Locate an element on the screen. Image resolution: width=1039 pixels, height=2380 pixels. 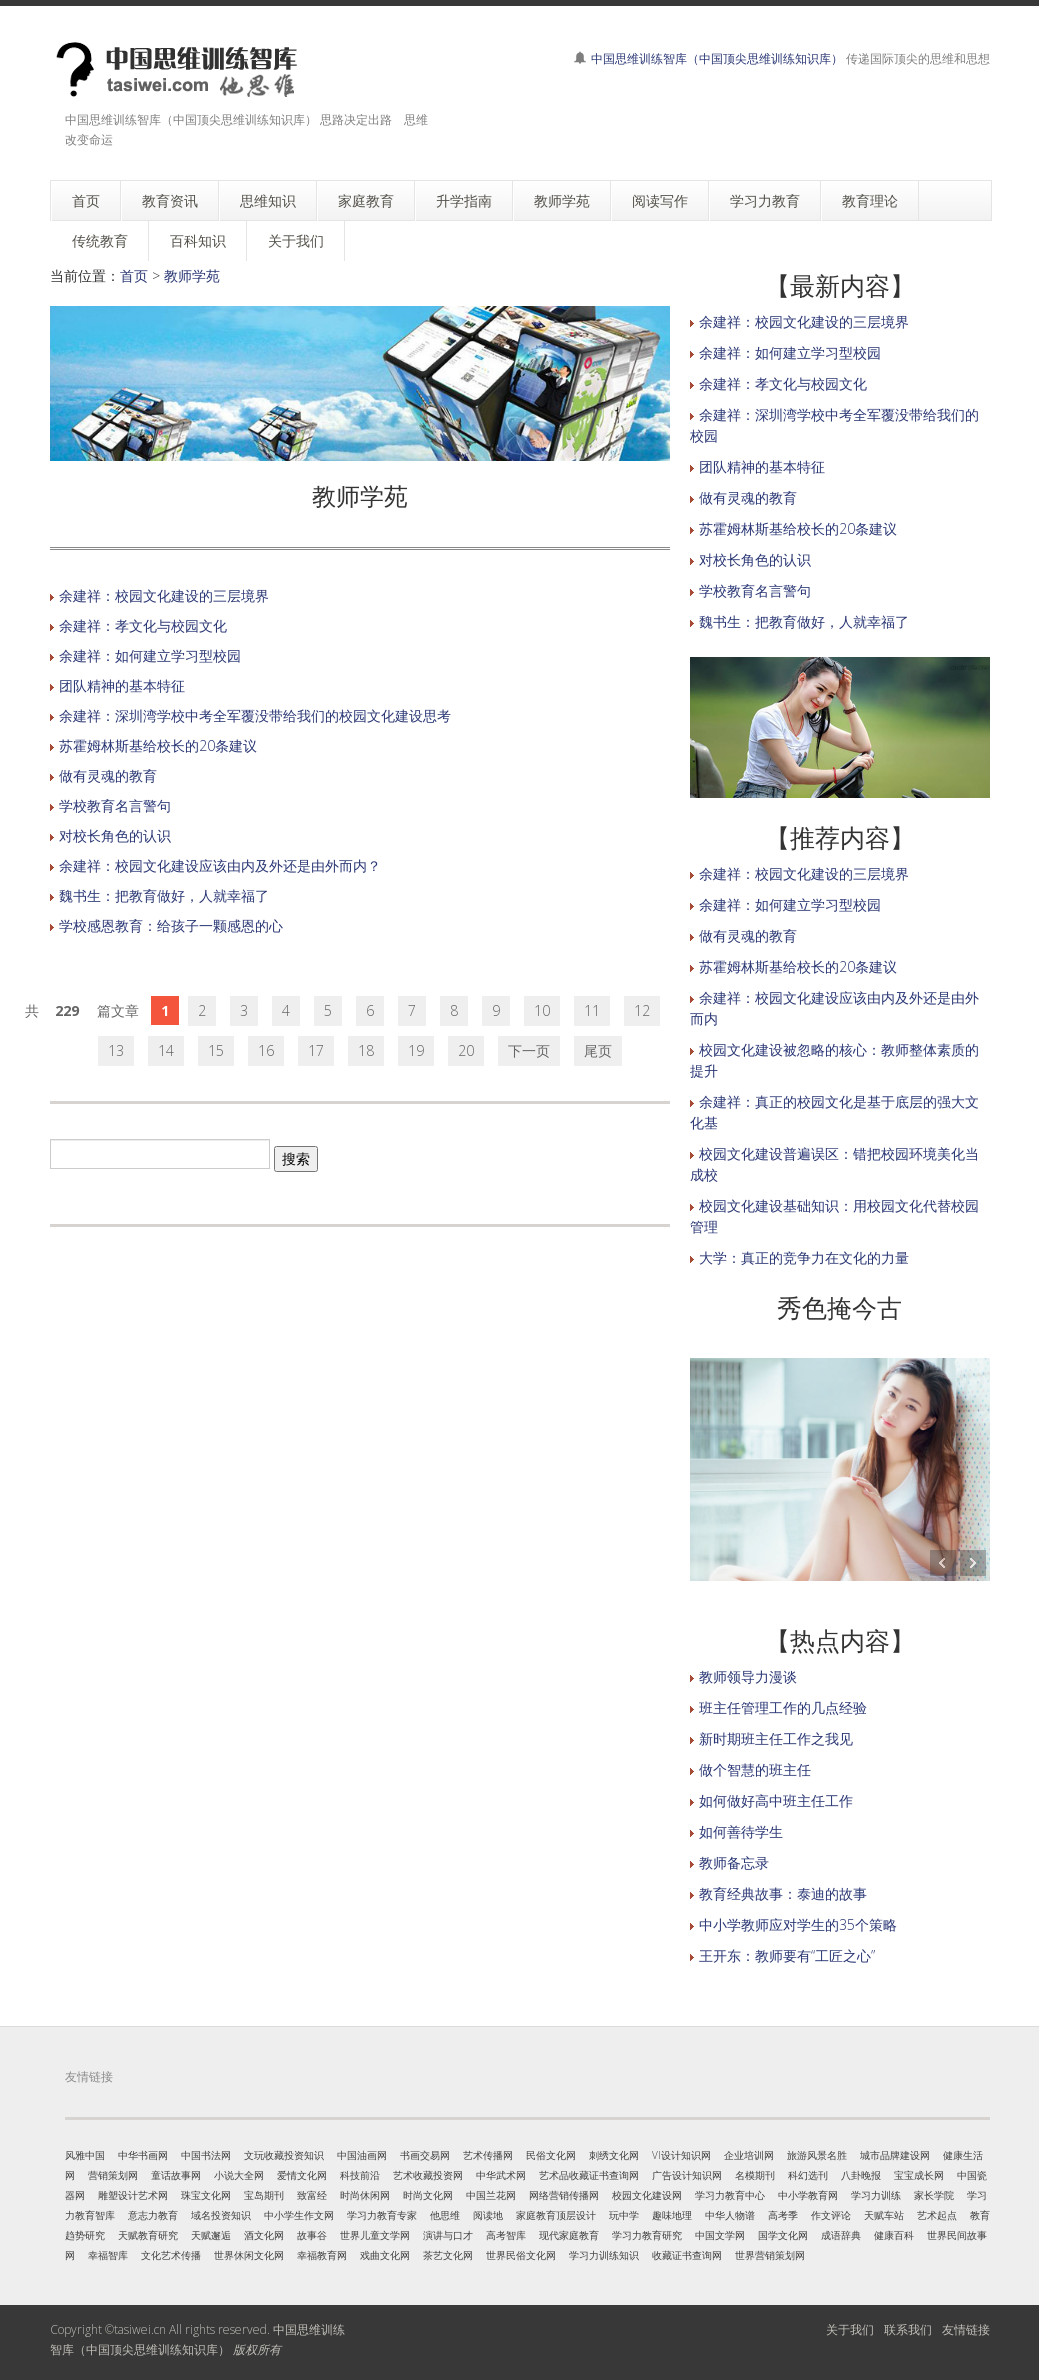
联系我们 is located at coordinates (908, 2329).